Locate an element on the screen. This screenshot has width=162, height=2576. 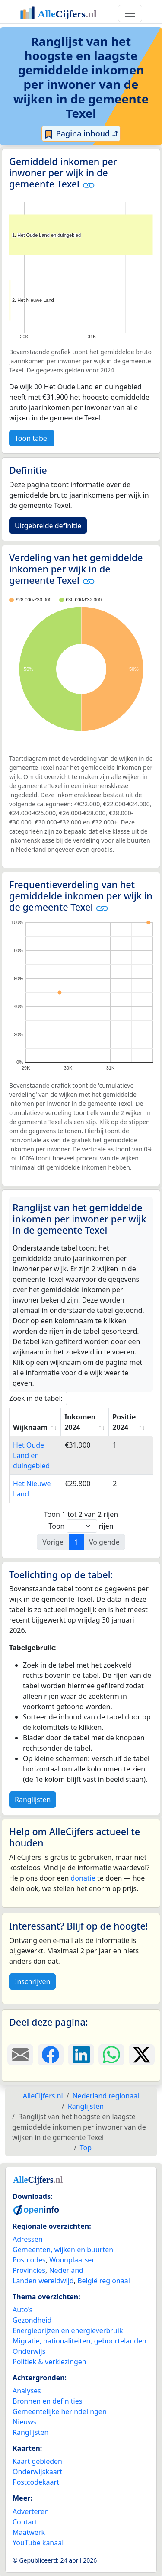
Adverteren is located at coordinates (31, 2511).